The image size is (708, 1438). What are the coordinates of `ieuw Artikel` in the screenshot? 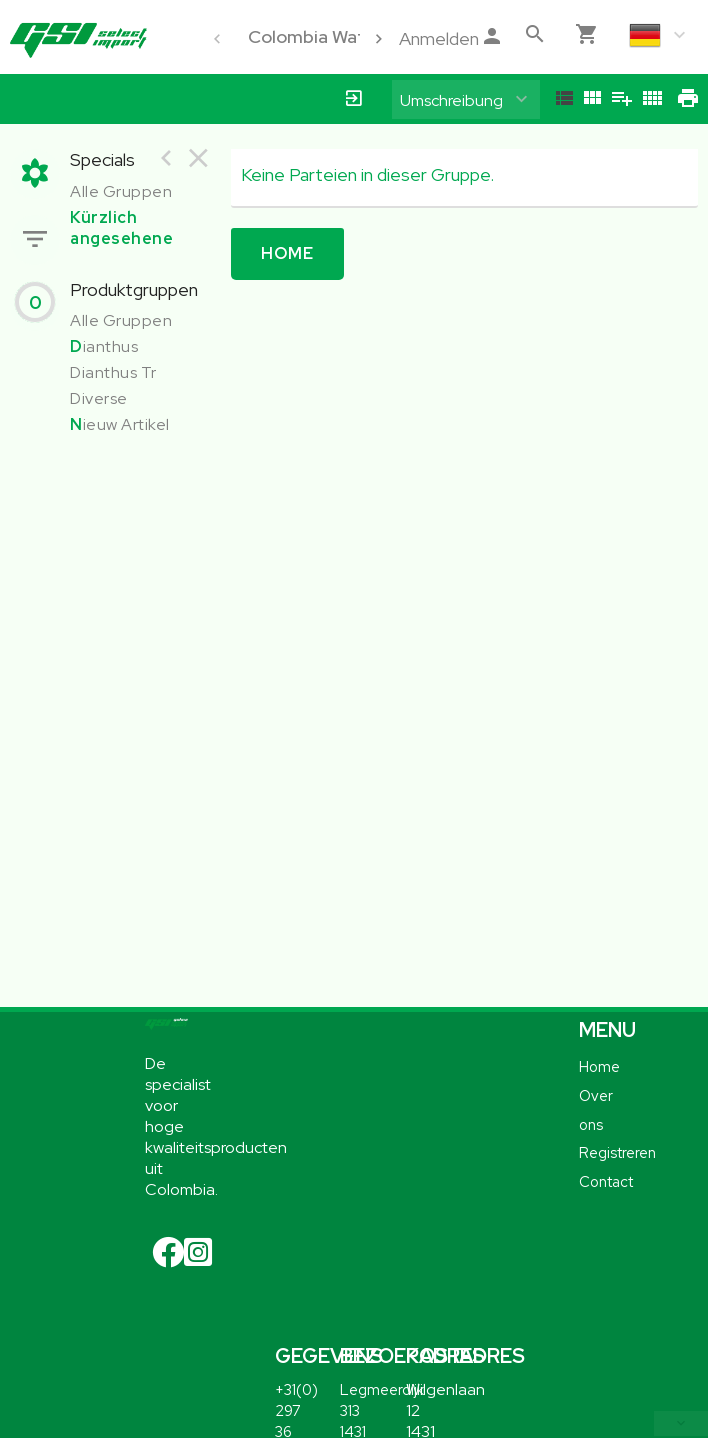 It's located at (120, 424).